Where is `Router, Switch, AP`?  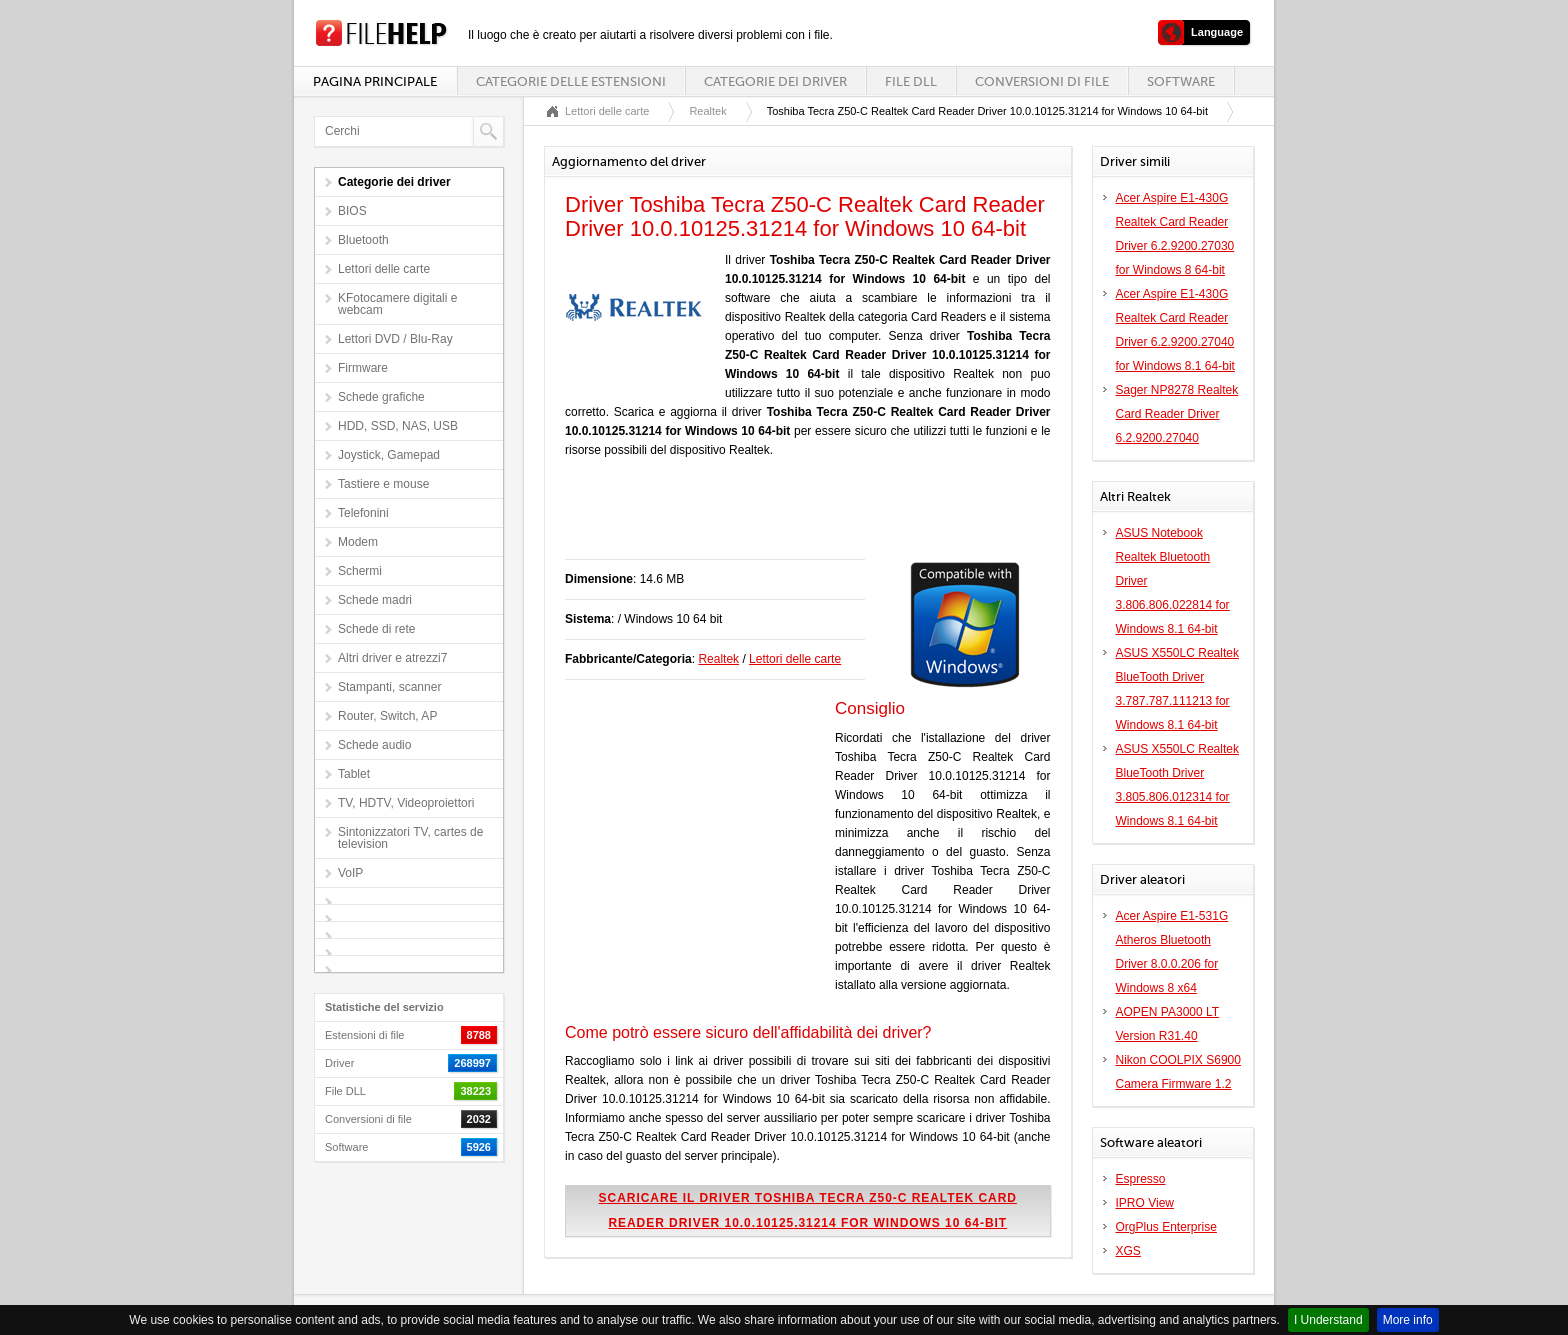
Router, Switch, AP is located at coordinates (387, 716).